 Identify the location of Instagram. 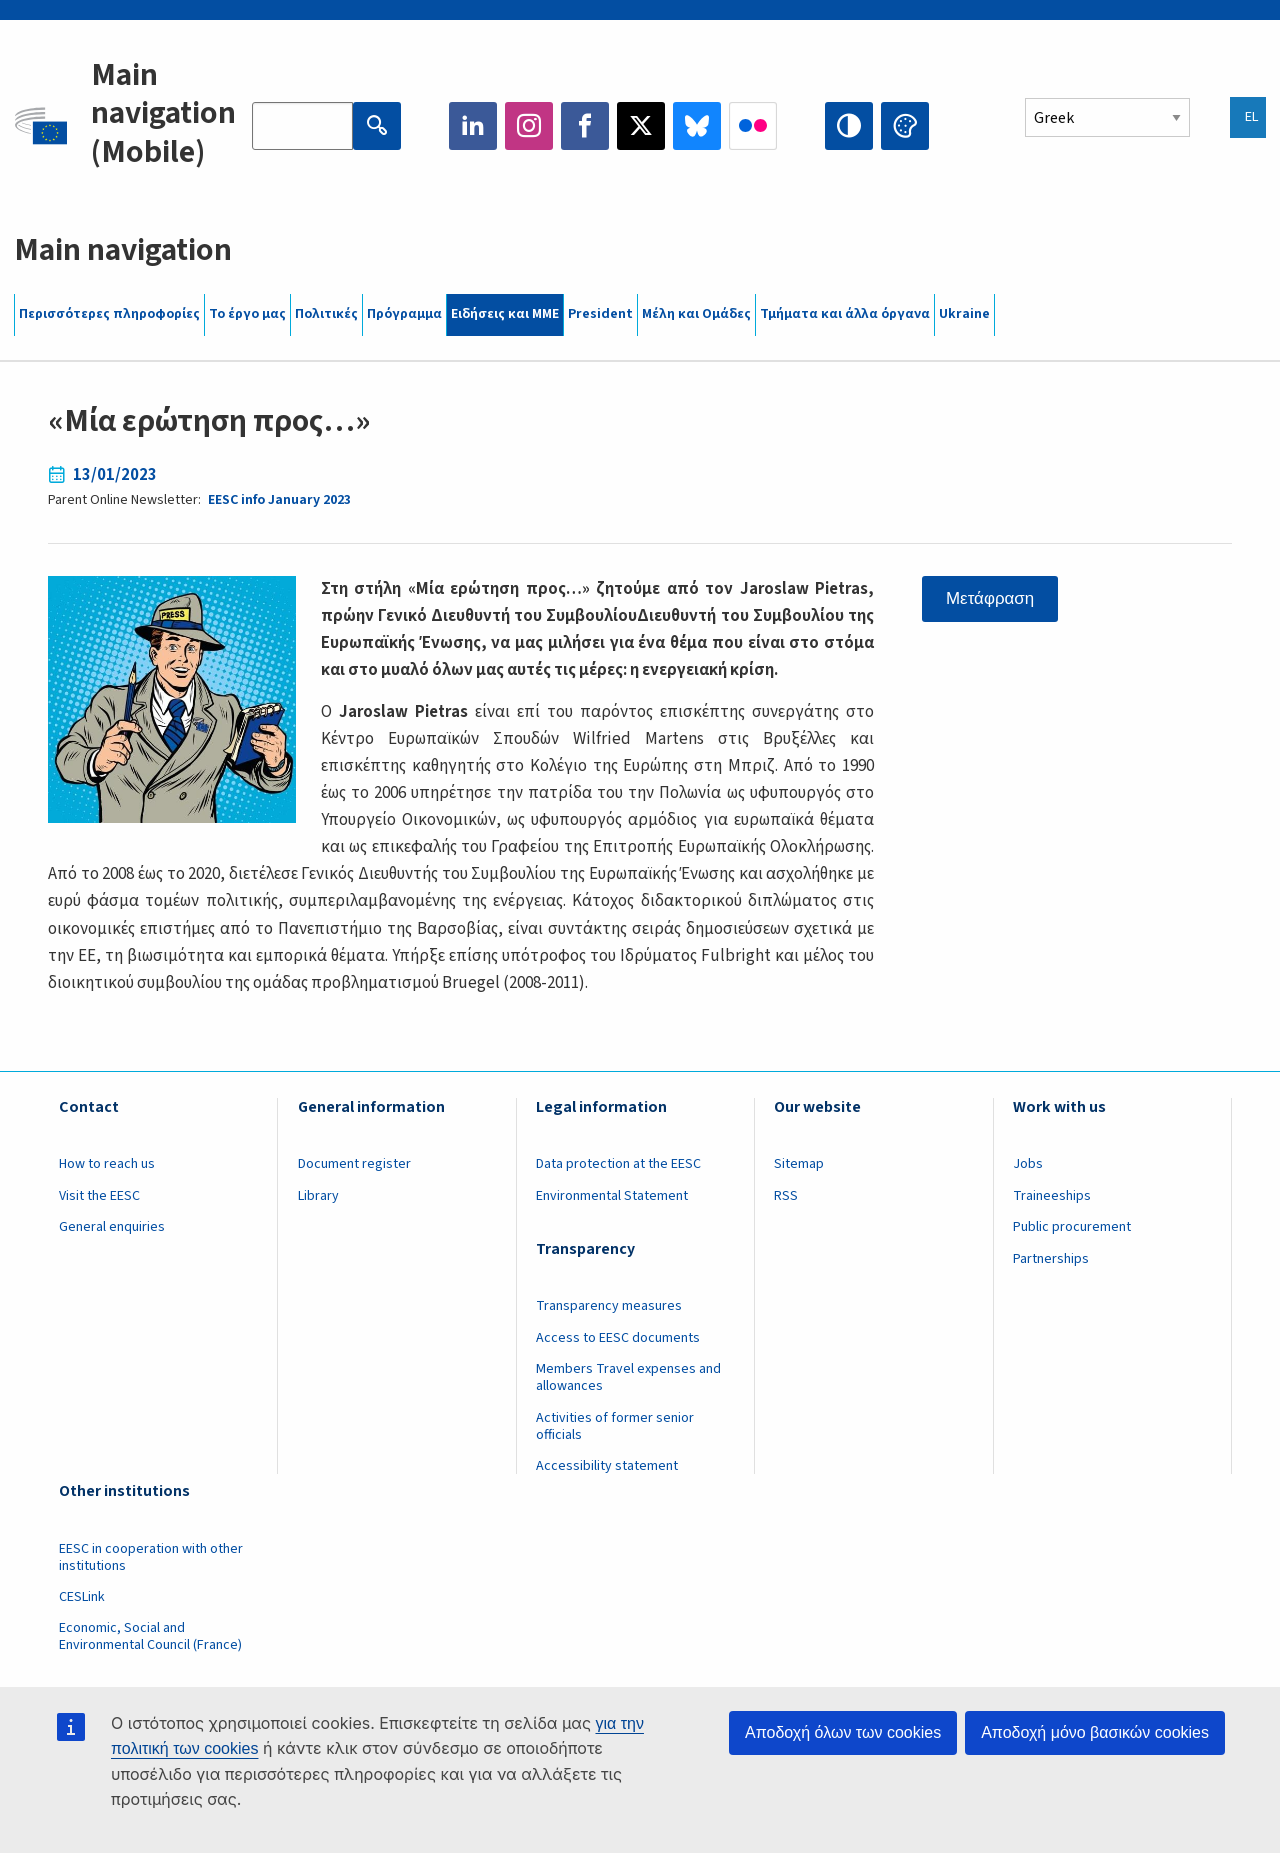
(529, 126).